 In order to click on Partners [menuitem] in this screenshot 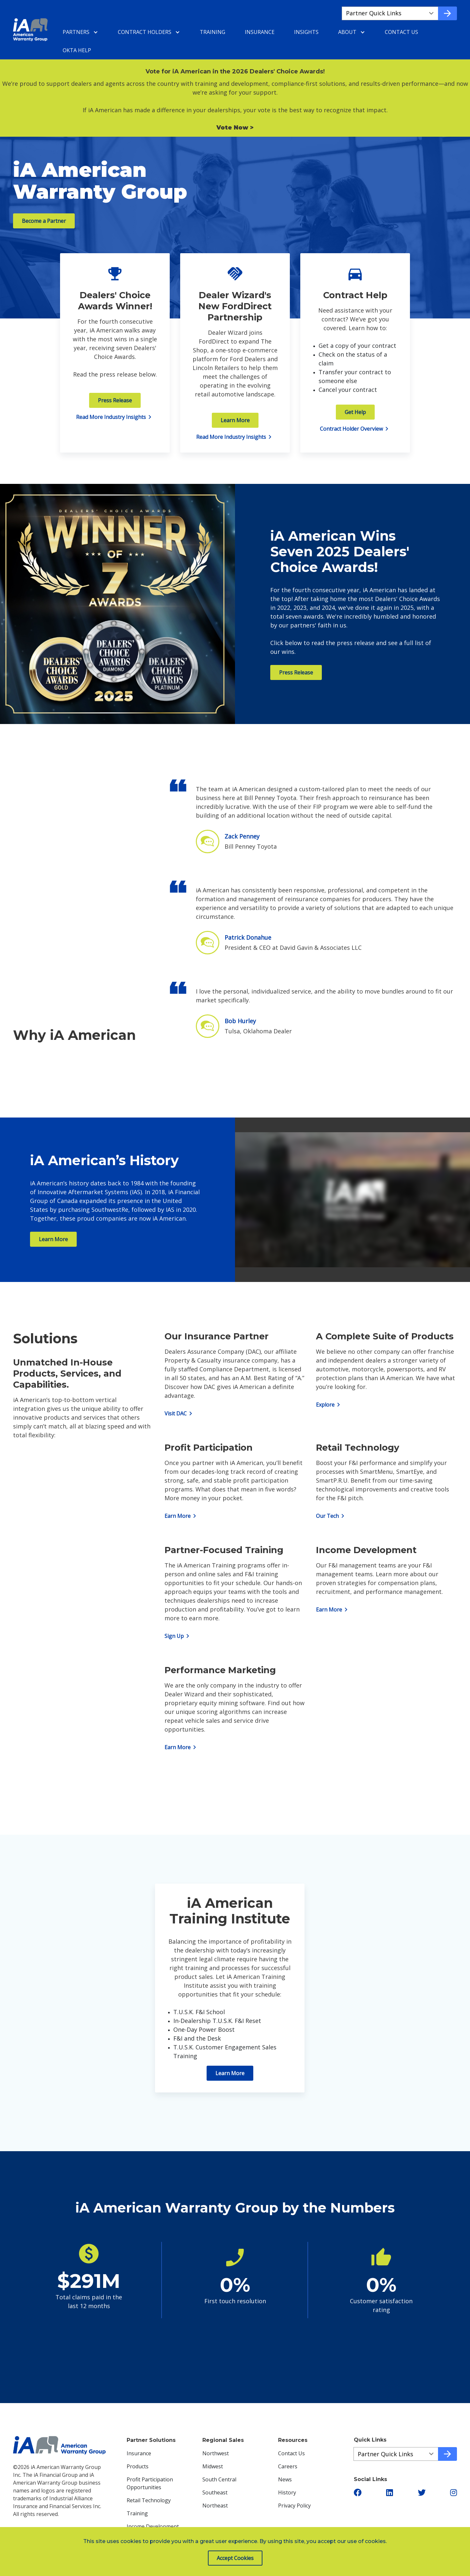, I will do `click(76, 32)`.